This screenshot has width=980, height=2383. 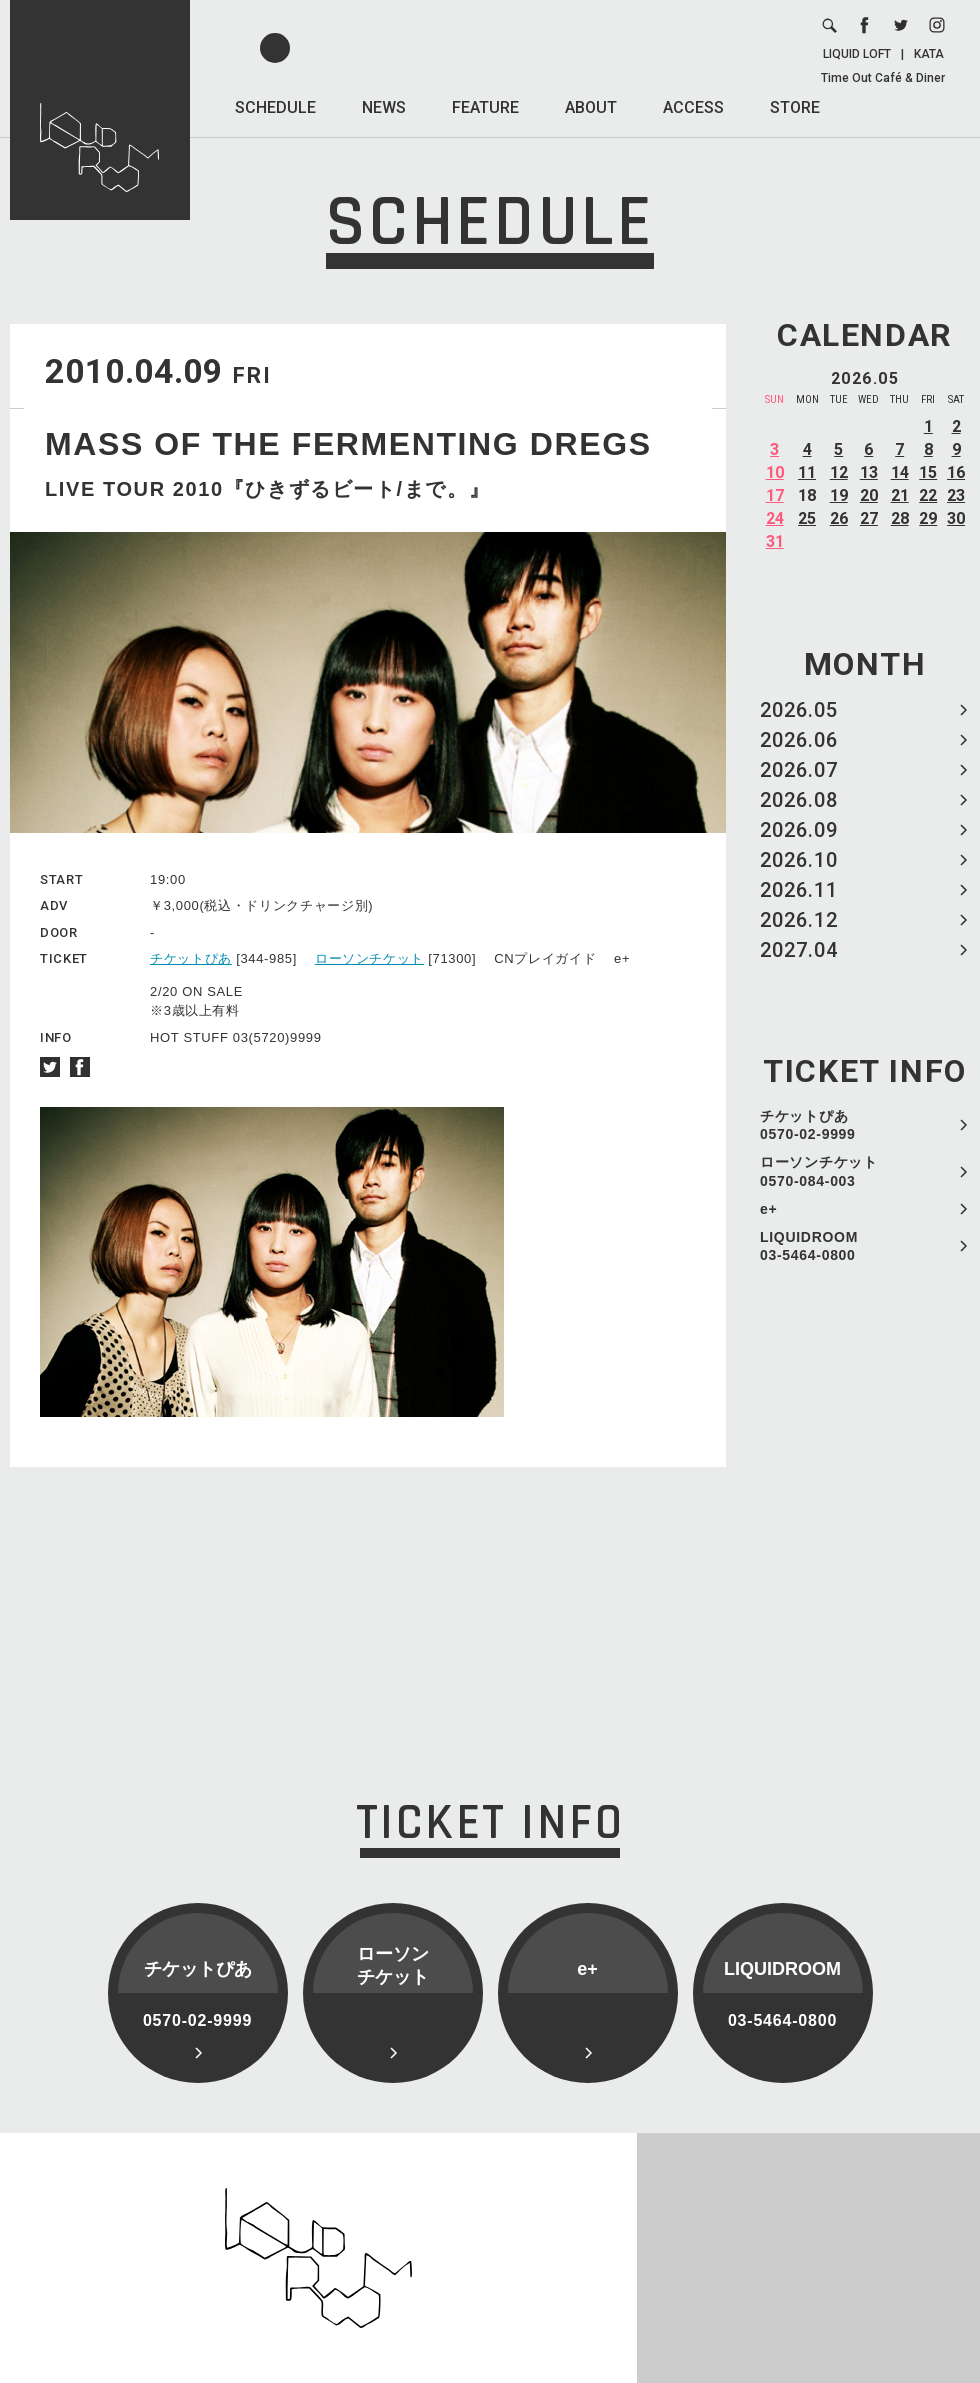 I want to click on 10, so click(x=775, y=472).